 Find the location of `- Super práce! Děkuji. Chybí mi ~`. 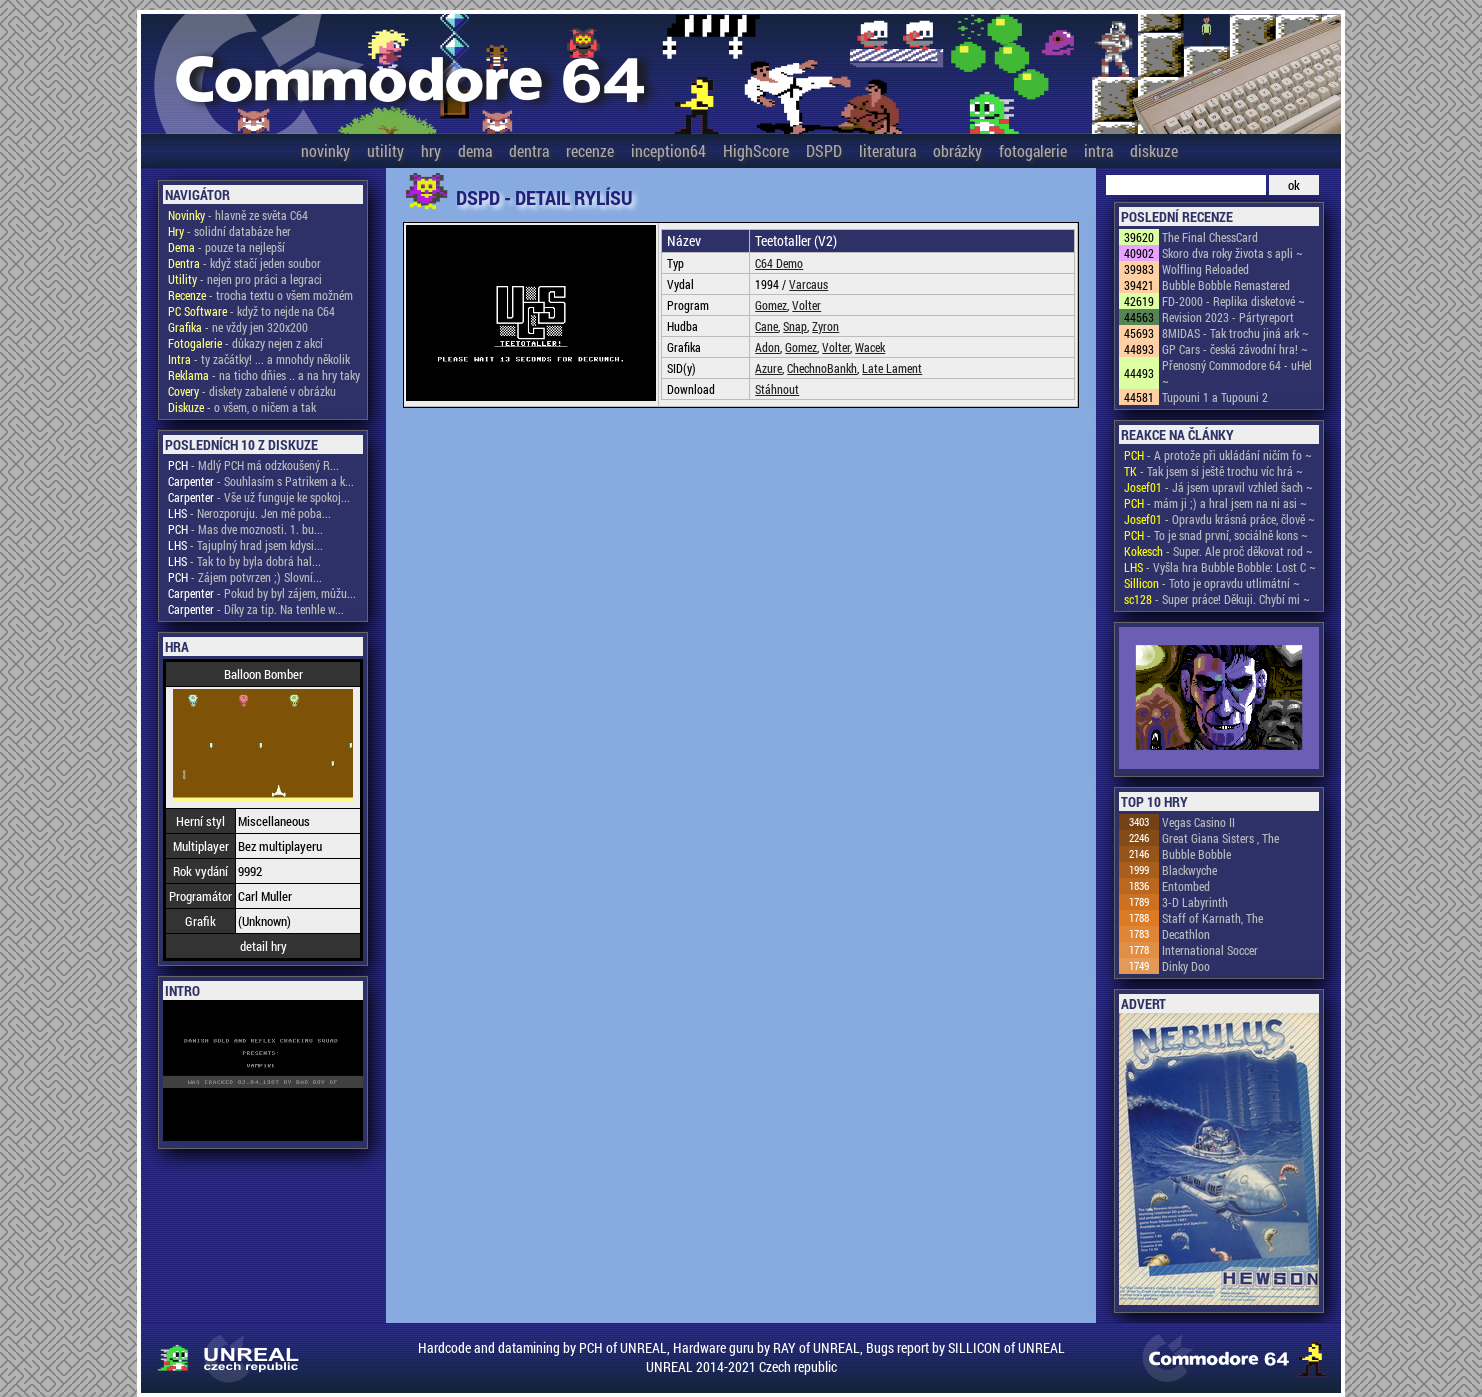

- Super práce! Děkuji. Chybí mi ~ is located at coordinates (1217, 599).